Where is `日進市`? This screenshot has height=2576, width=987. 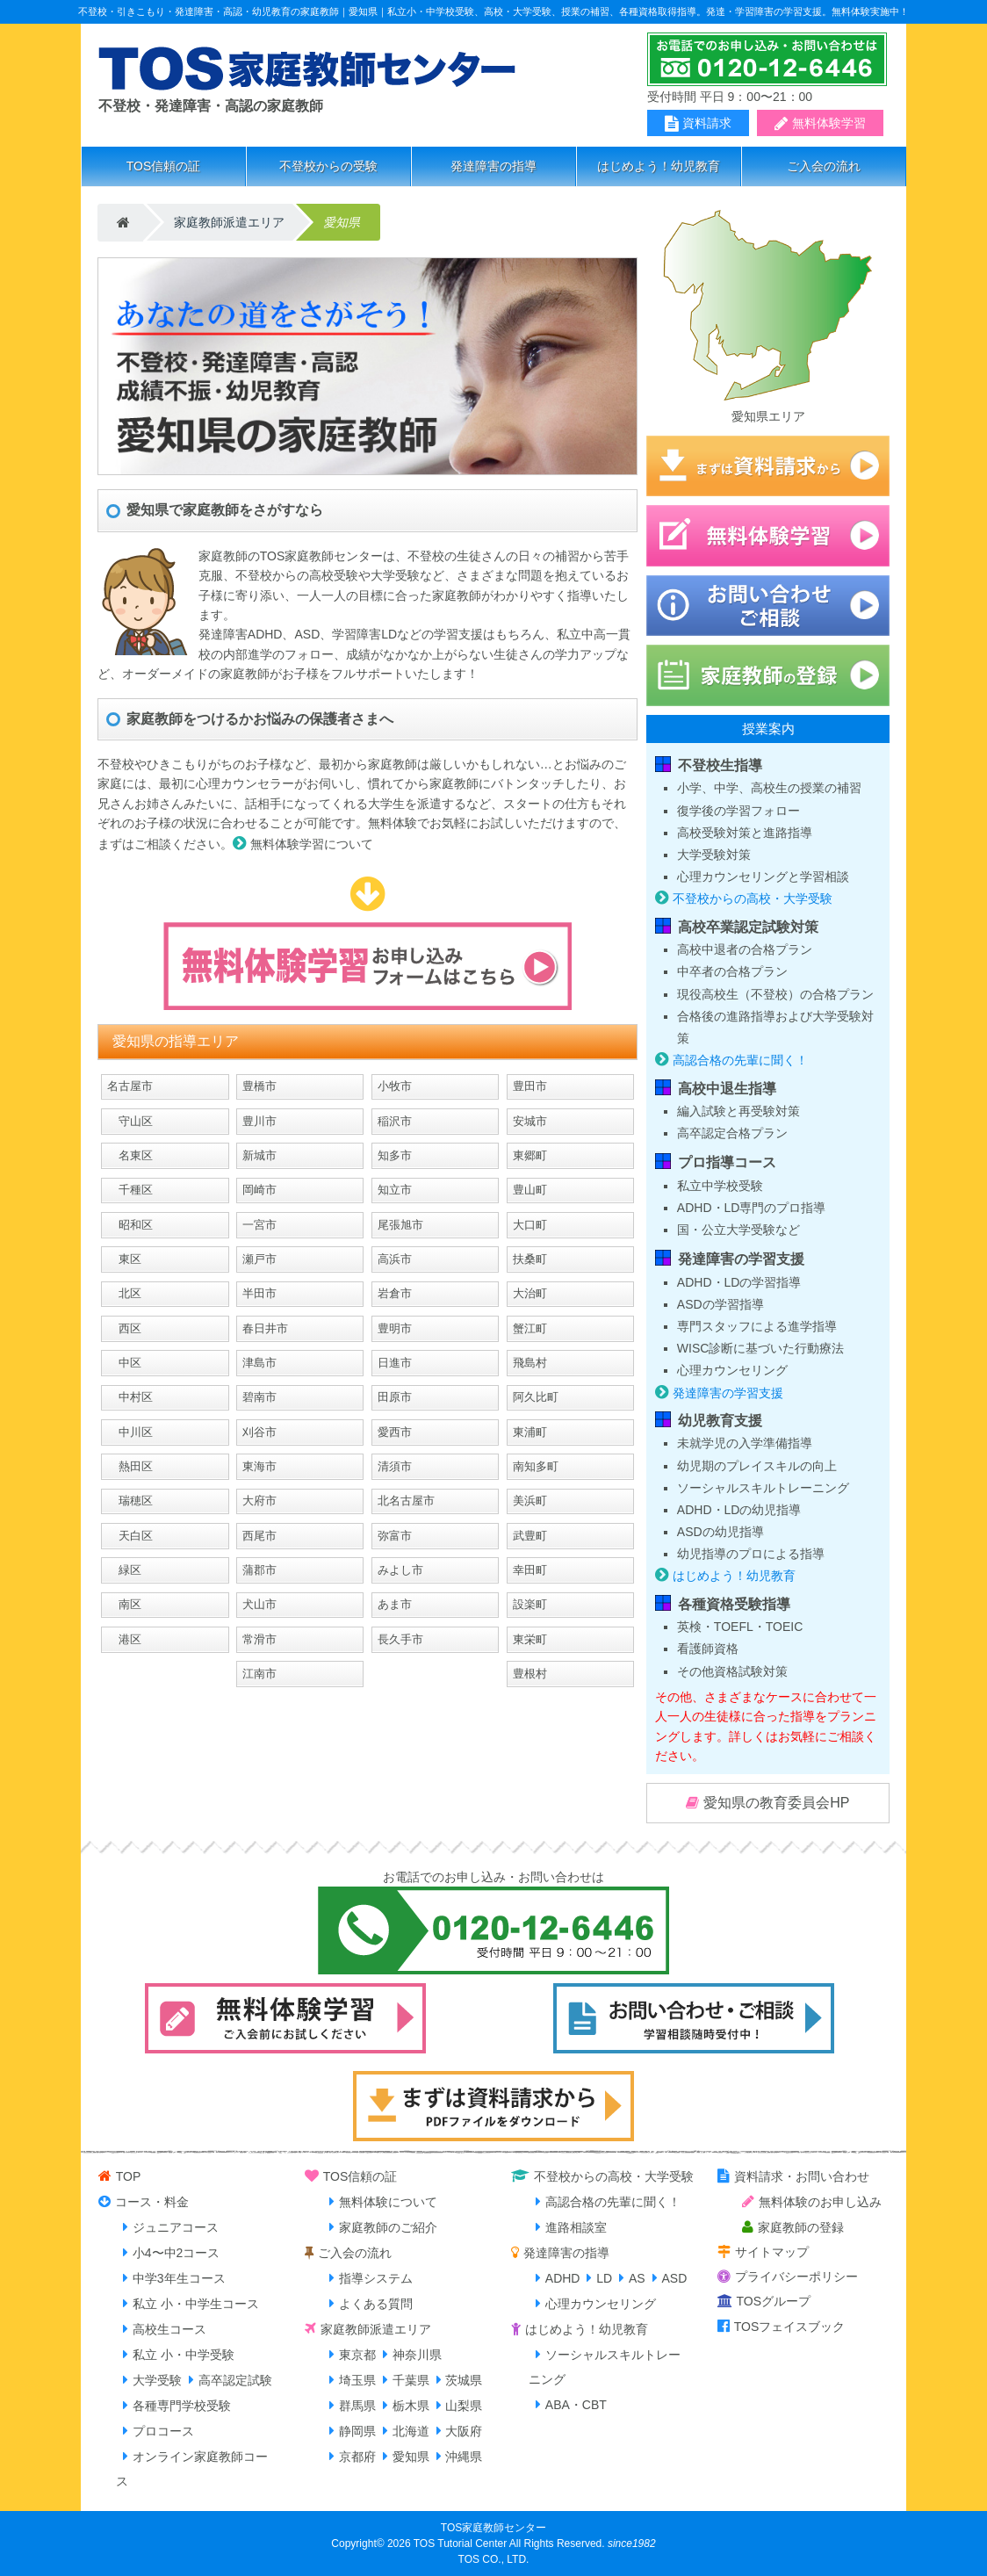 日進市 is located at coordinates (395, 1362).